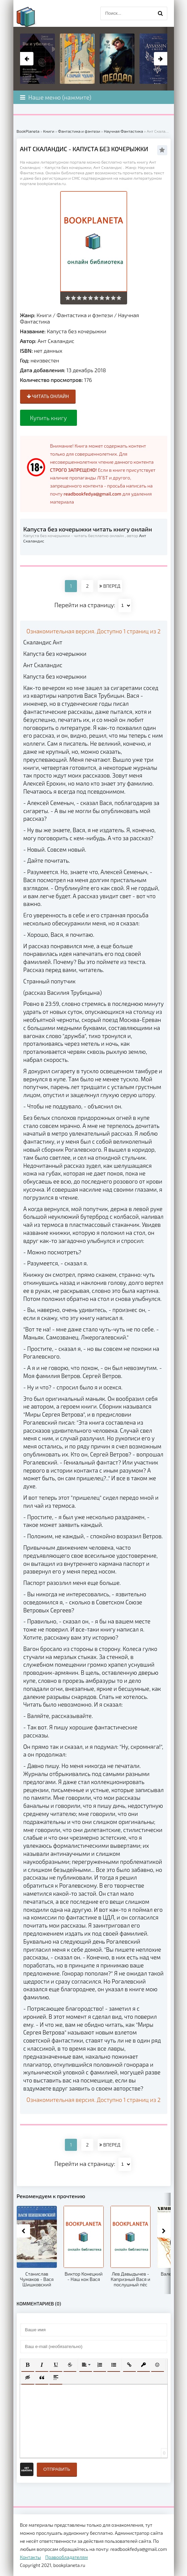  What do you see at coordinates (32, 17) in the screenshot?
I see `planeta` at bounding box center [32, 17].